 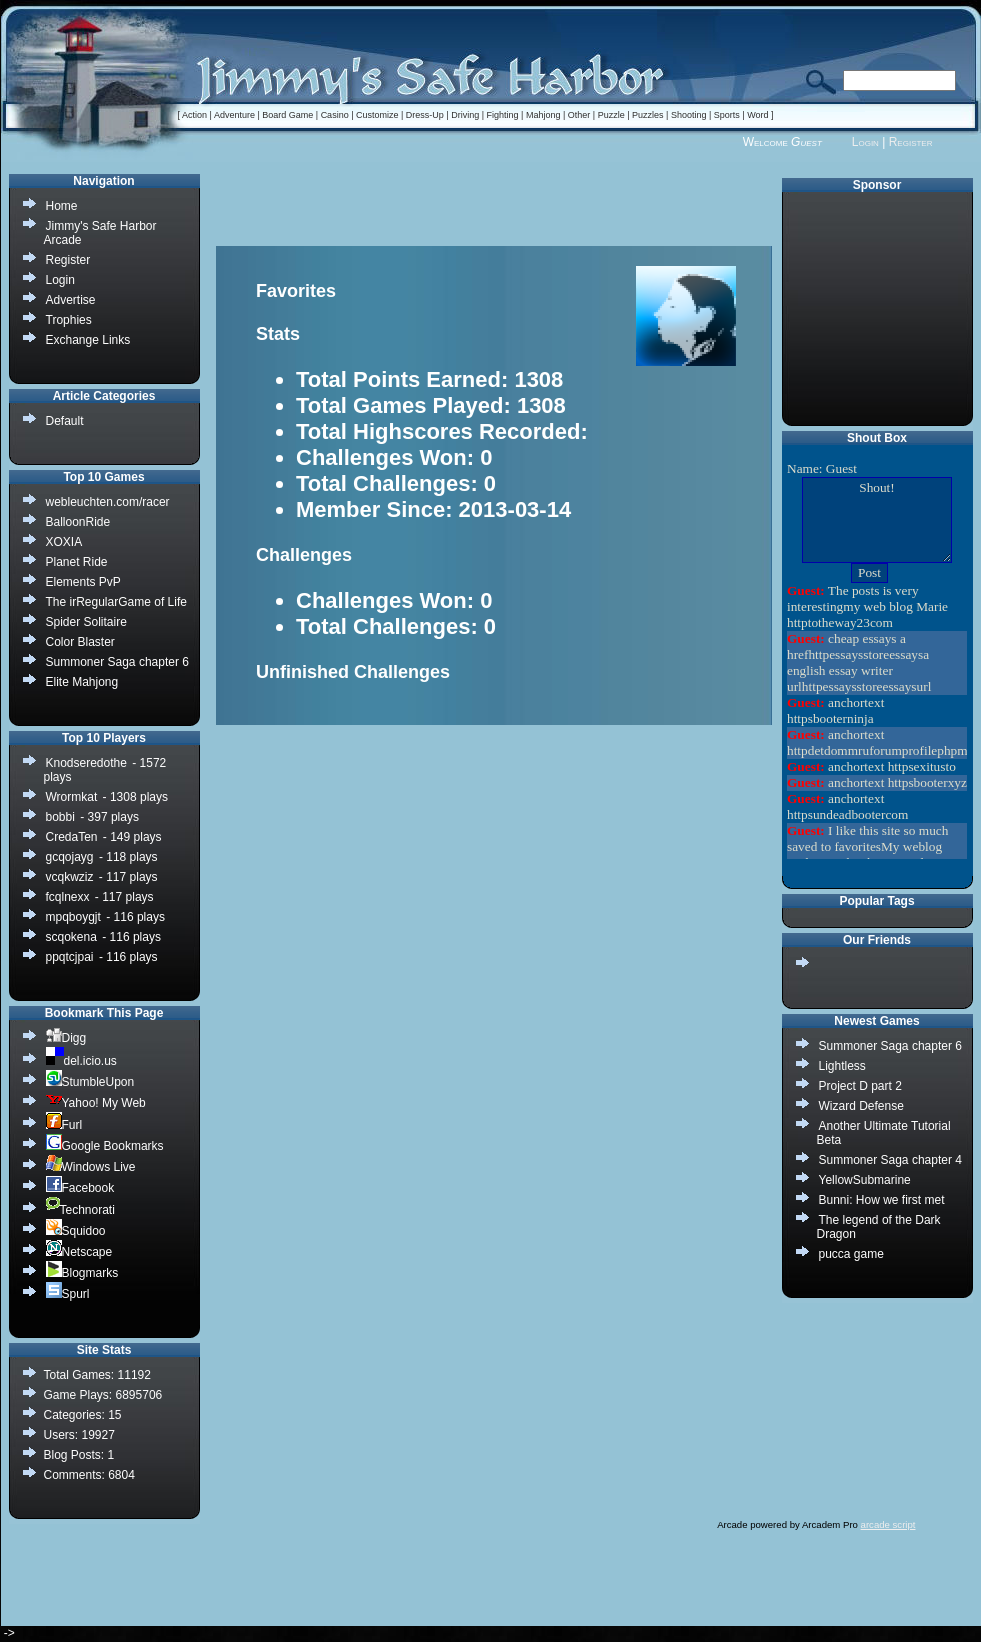 What do you see at coordinates (80, 1187) in the screenshot?
I see `Facebook` at bounding box center [80, 1187].